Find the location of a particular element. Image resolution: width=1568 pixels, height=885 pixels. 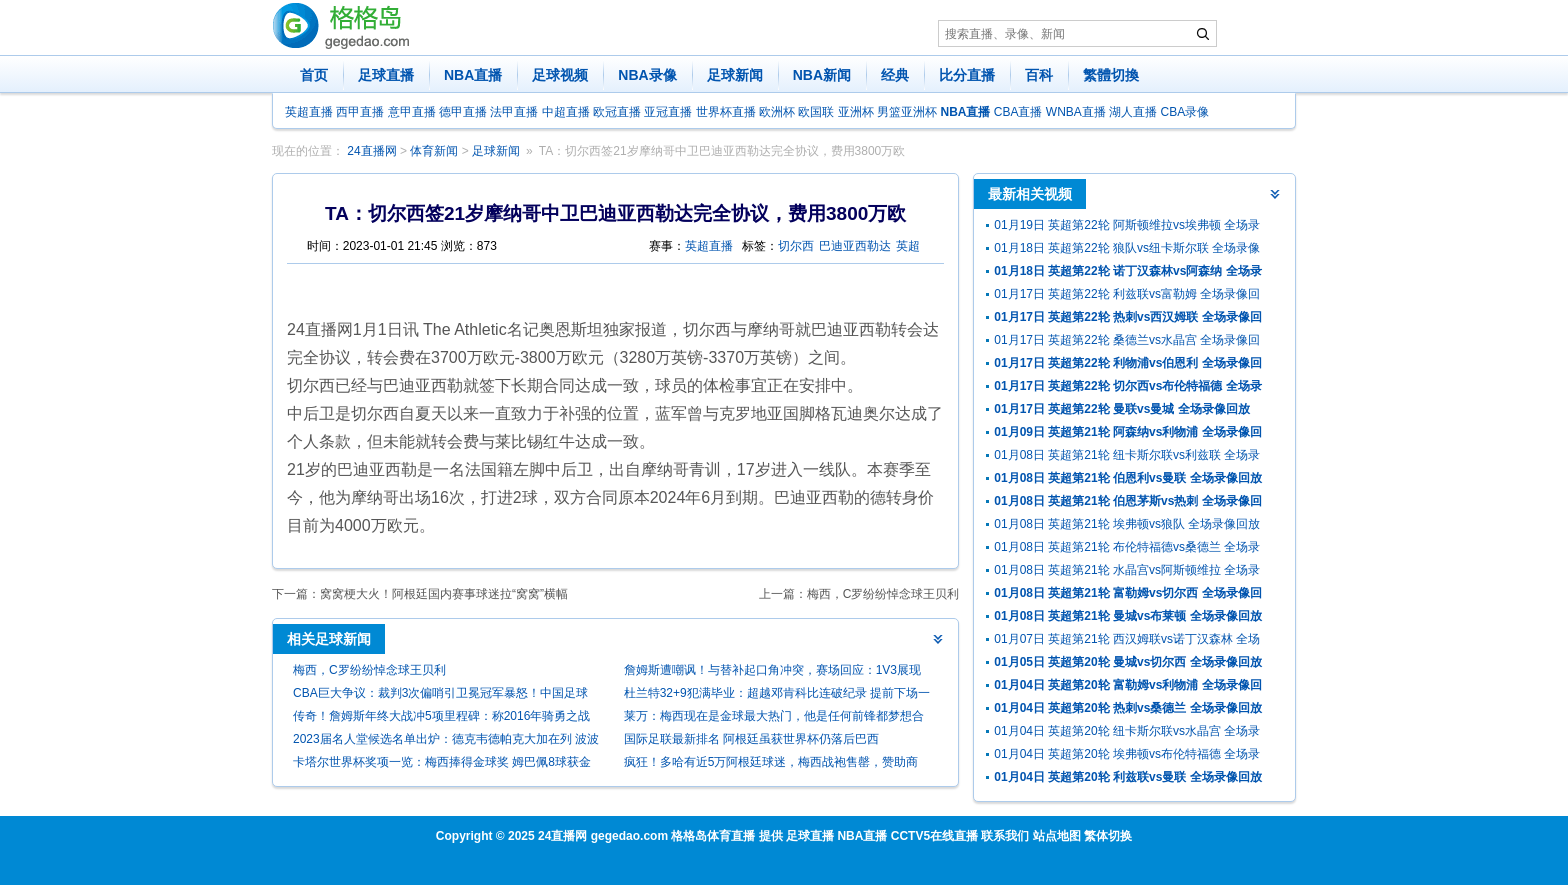

男篮亚洲杯 is located at coordinates (907, 112).